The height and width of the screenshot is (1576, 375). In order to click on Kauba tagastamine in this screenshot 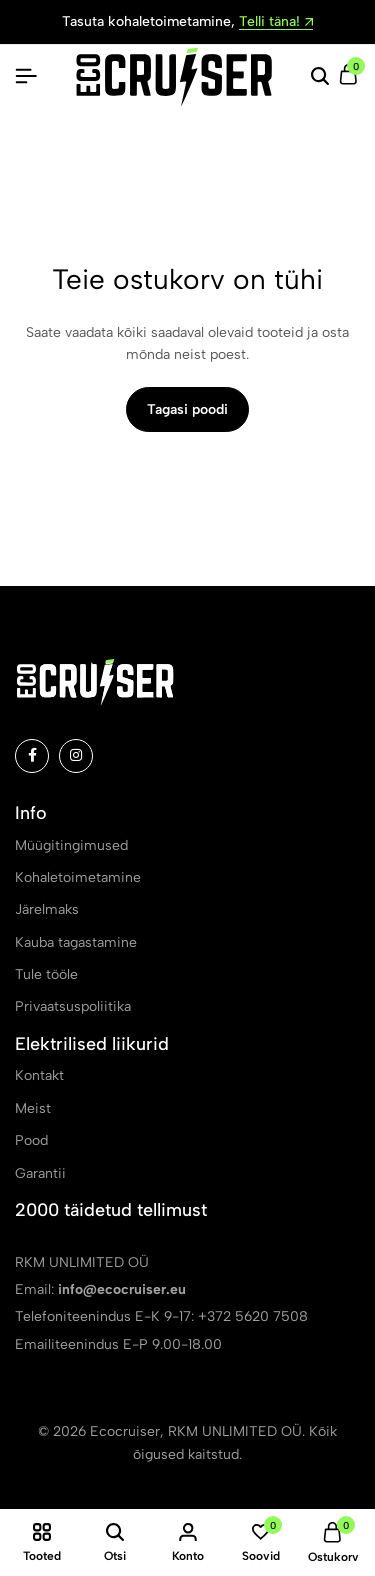, I will do `click(76, 942)`.